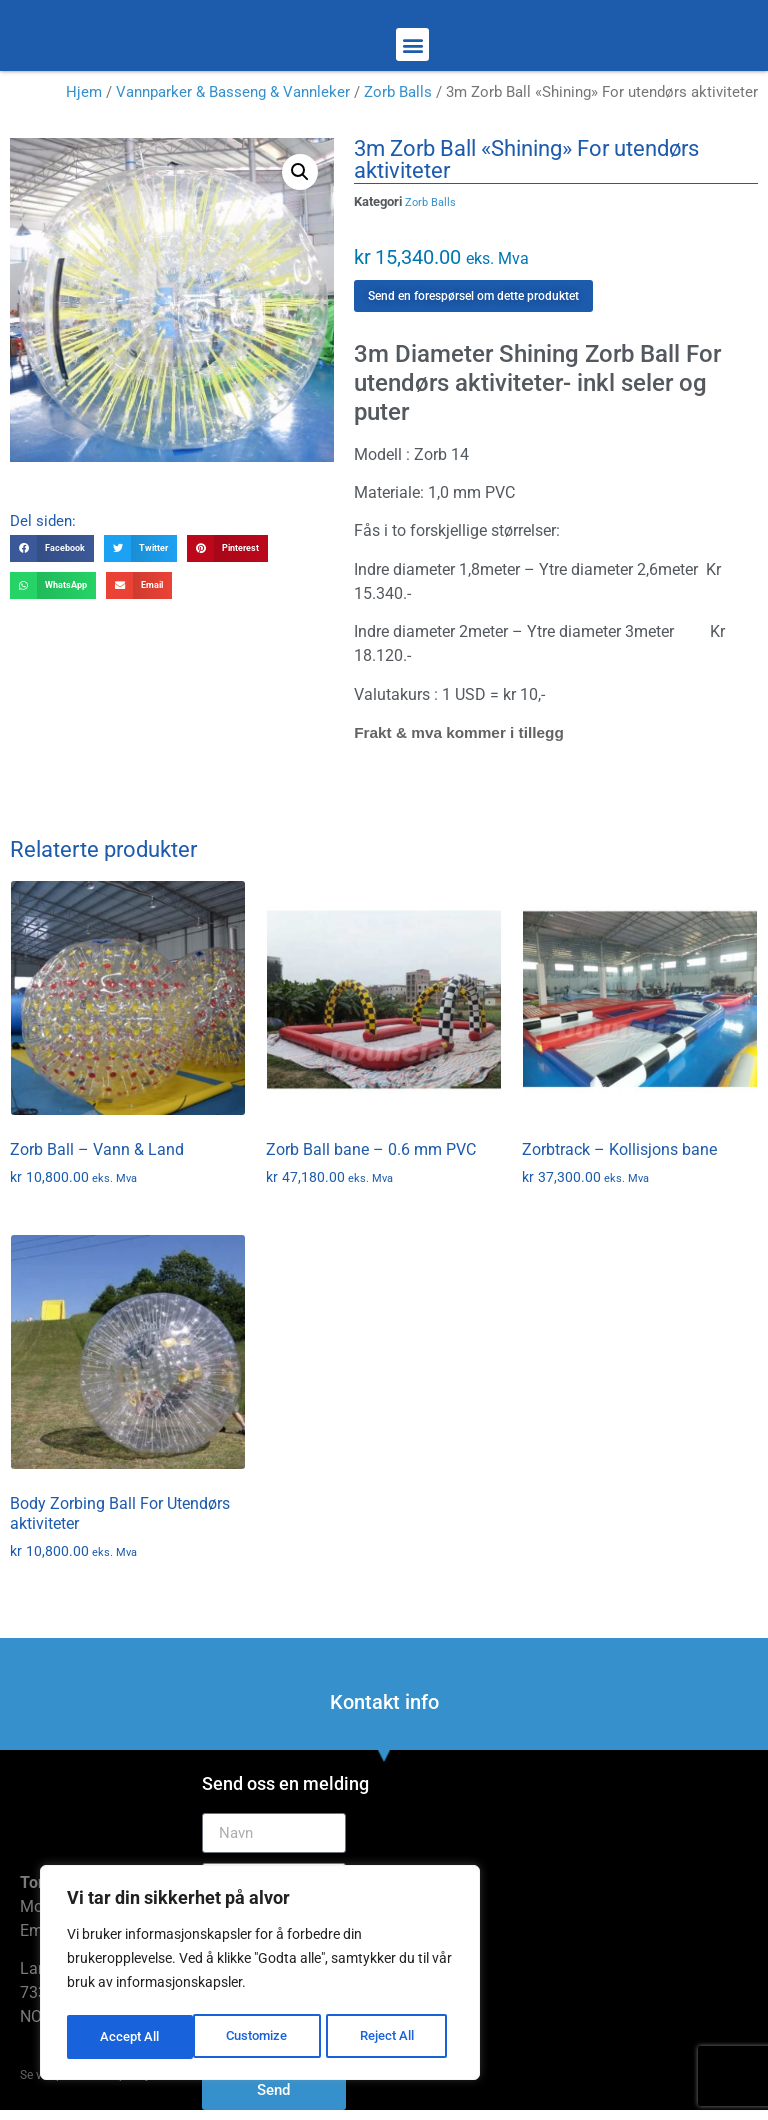 This screenshot has height=2120, width=768. Describe the element at coordinates (131, 2037) in the screenshot. I see `Customize` at that location.